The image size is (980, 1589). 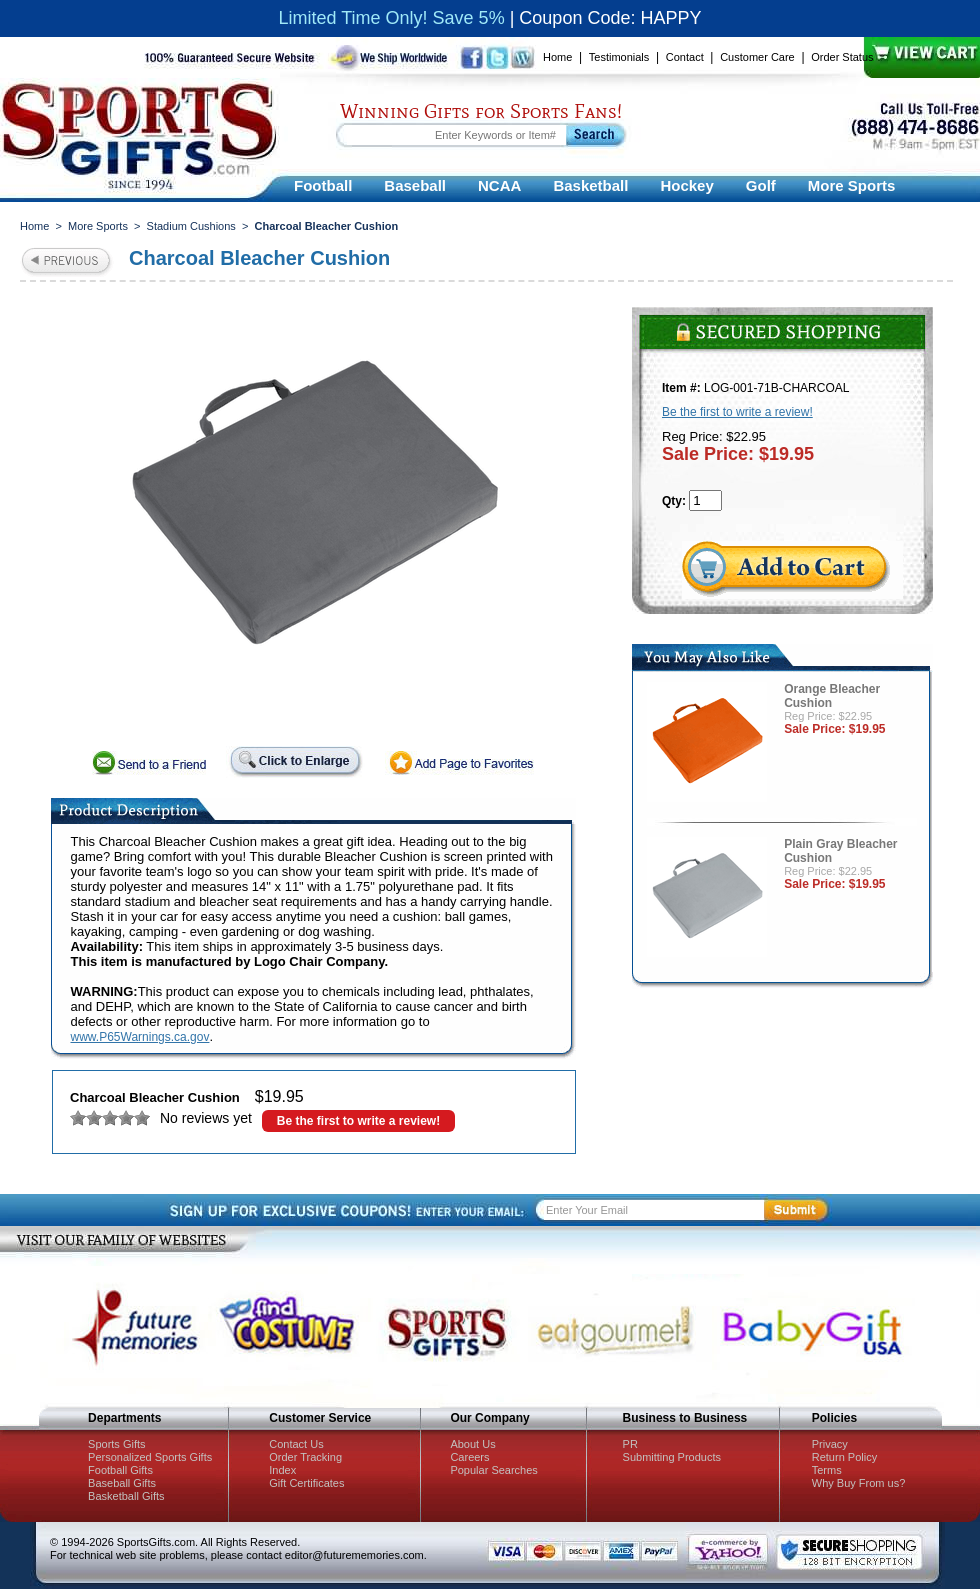 What do you see at coordinates (686, 185) in the screenshot?
I see `Hockey` at bounding box center [686, 185].